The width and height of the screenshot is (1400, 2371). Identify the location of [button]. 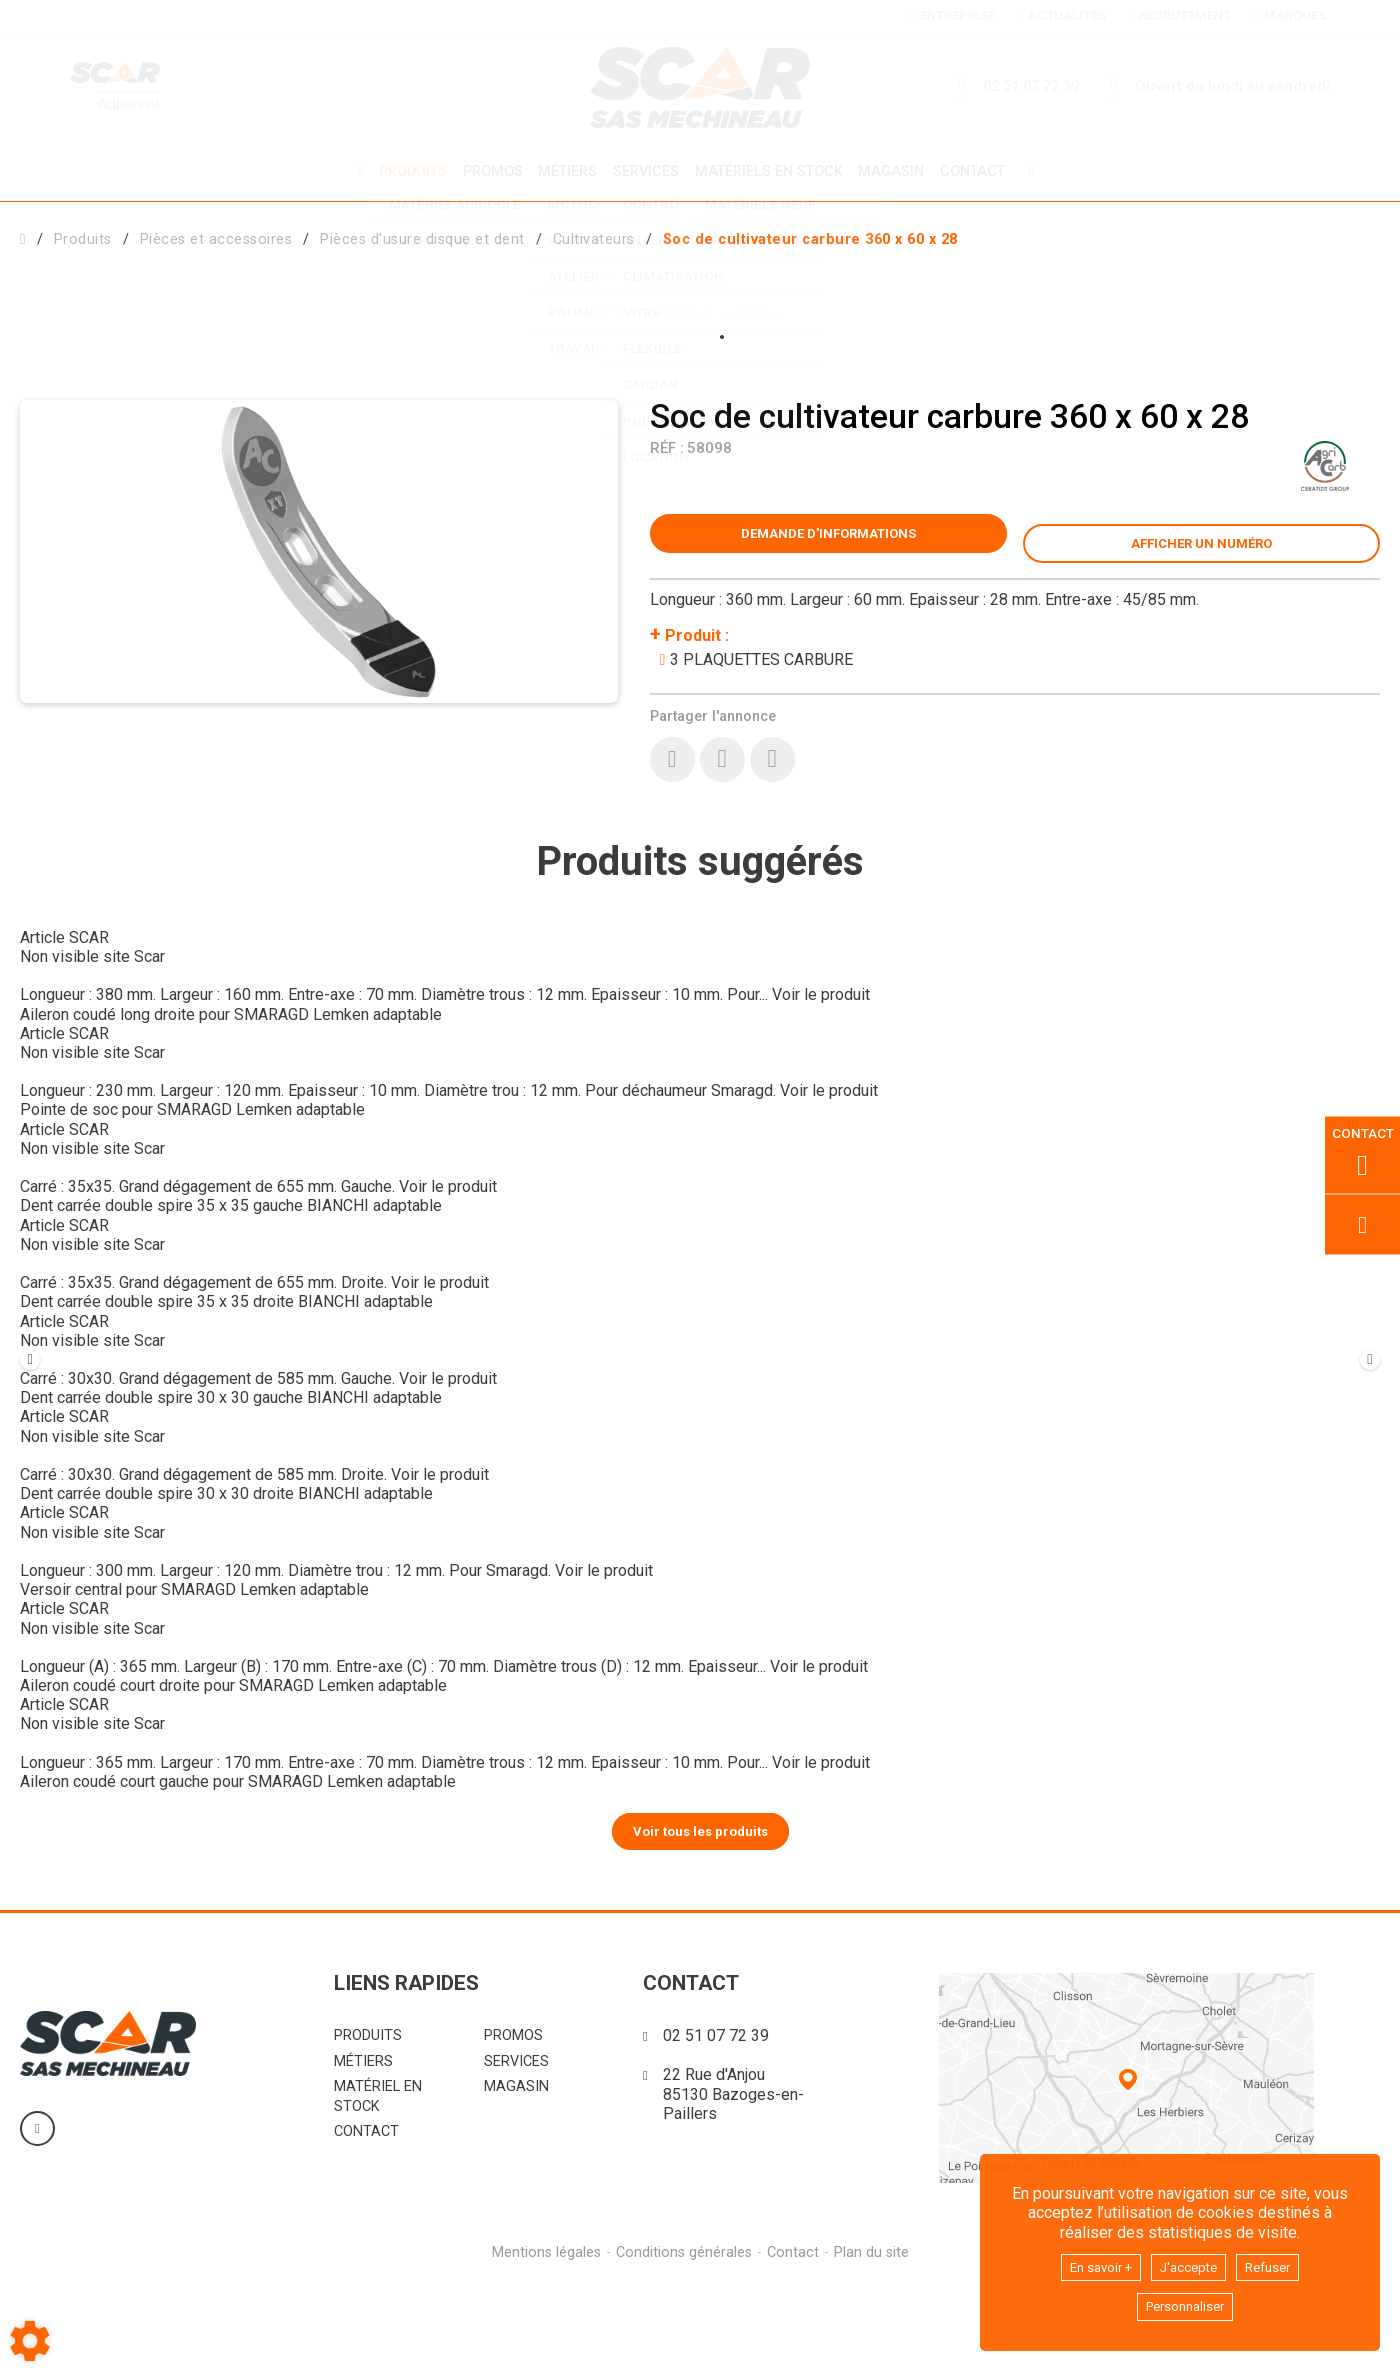
(810, 236).